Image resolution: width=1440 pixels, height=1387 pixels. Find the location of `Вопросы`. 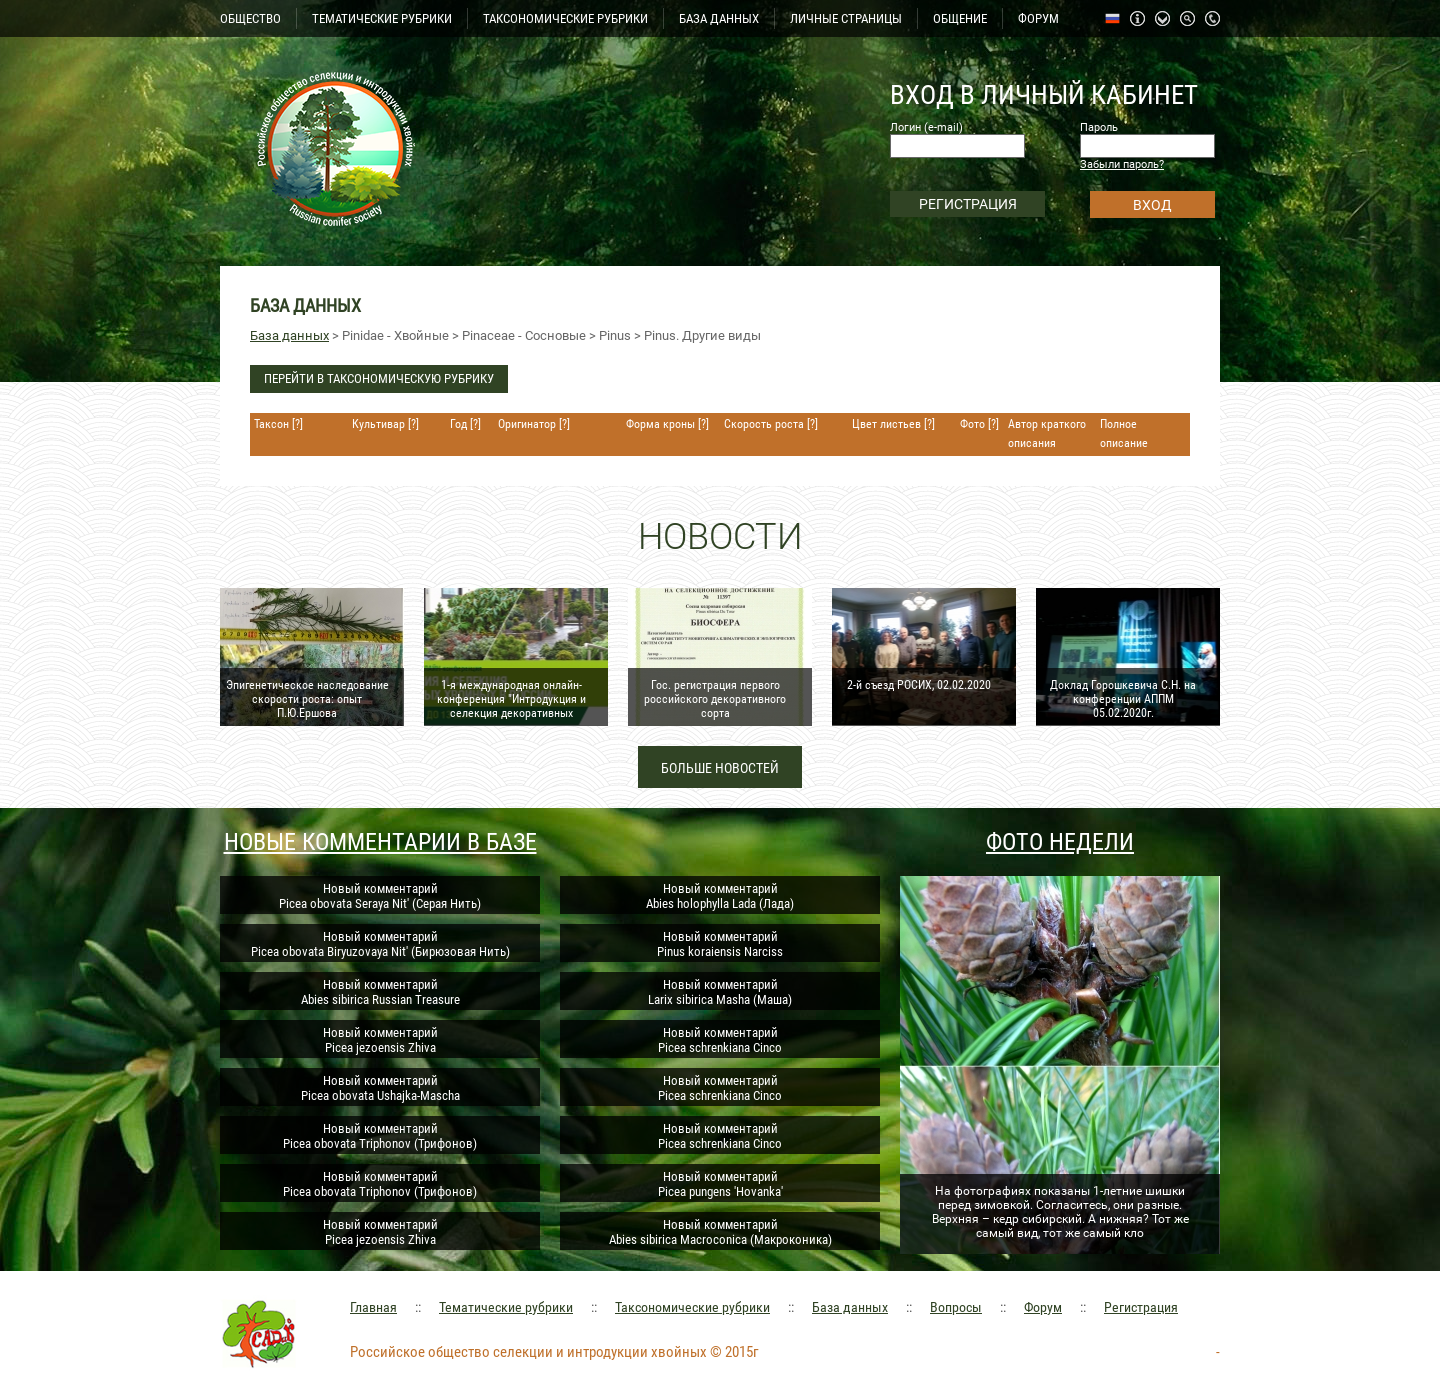

Вопросы is located at coordinates (956, 1307).